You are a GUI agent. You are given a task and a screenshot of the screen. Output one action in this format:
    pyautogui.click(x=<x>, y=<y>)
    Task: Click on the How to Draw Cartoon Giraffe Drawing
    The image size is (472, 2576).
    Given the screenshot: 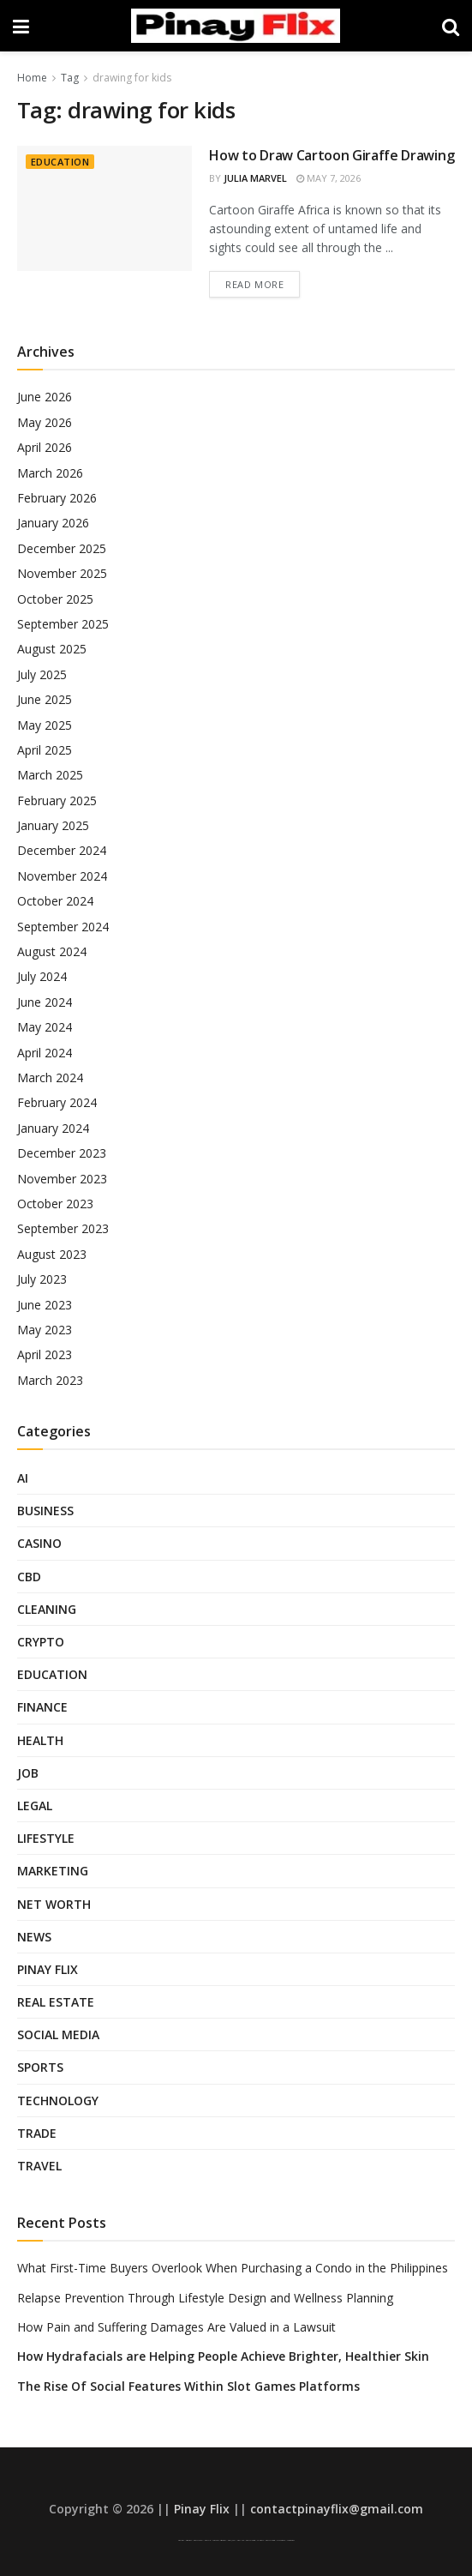 What is the action you would take?
    pyautogui.click(x=331, y=155)
    